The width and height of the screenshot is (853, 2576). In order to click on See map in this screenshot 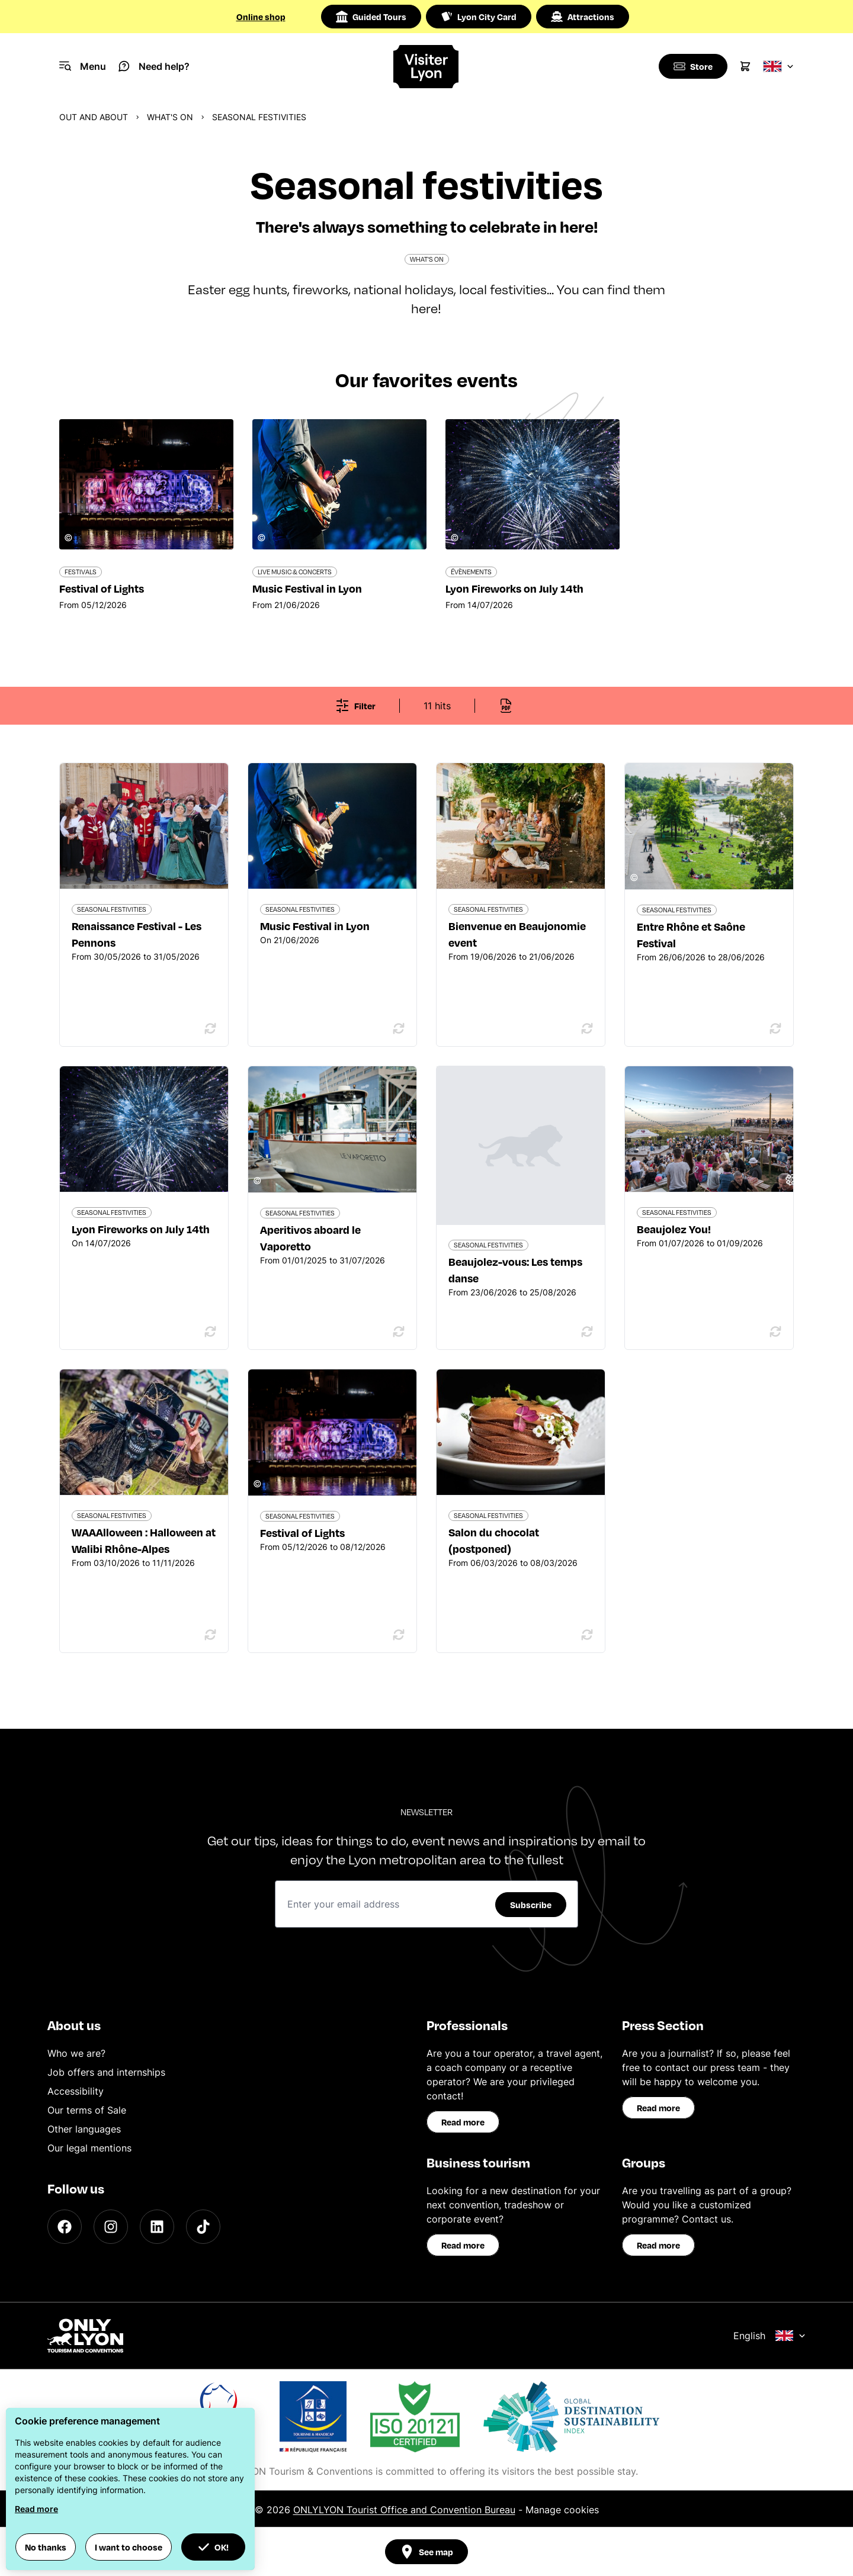, I will do `click(426, 2552)`.